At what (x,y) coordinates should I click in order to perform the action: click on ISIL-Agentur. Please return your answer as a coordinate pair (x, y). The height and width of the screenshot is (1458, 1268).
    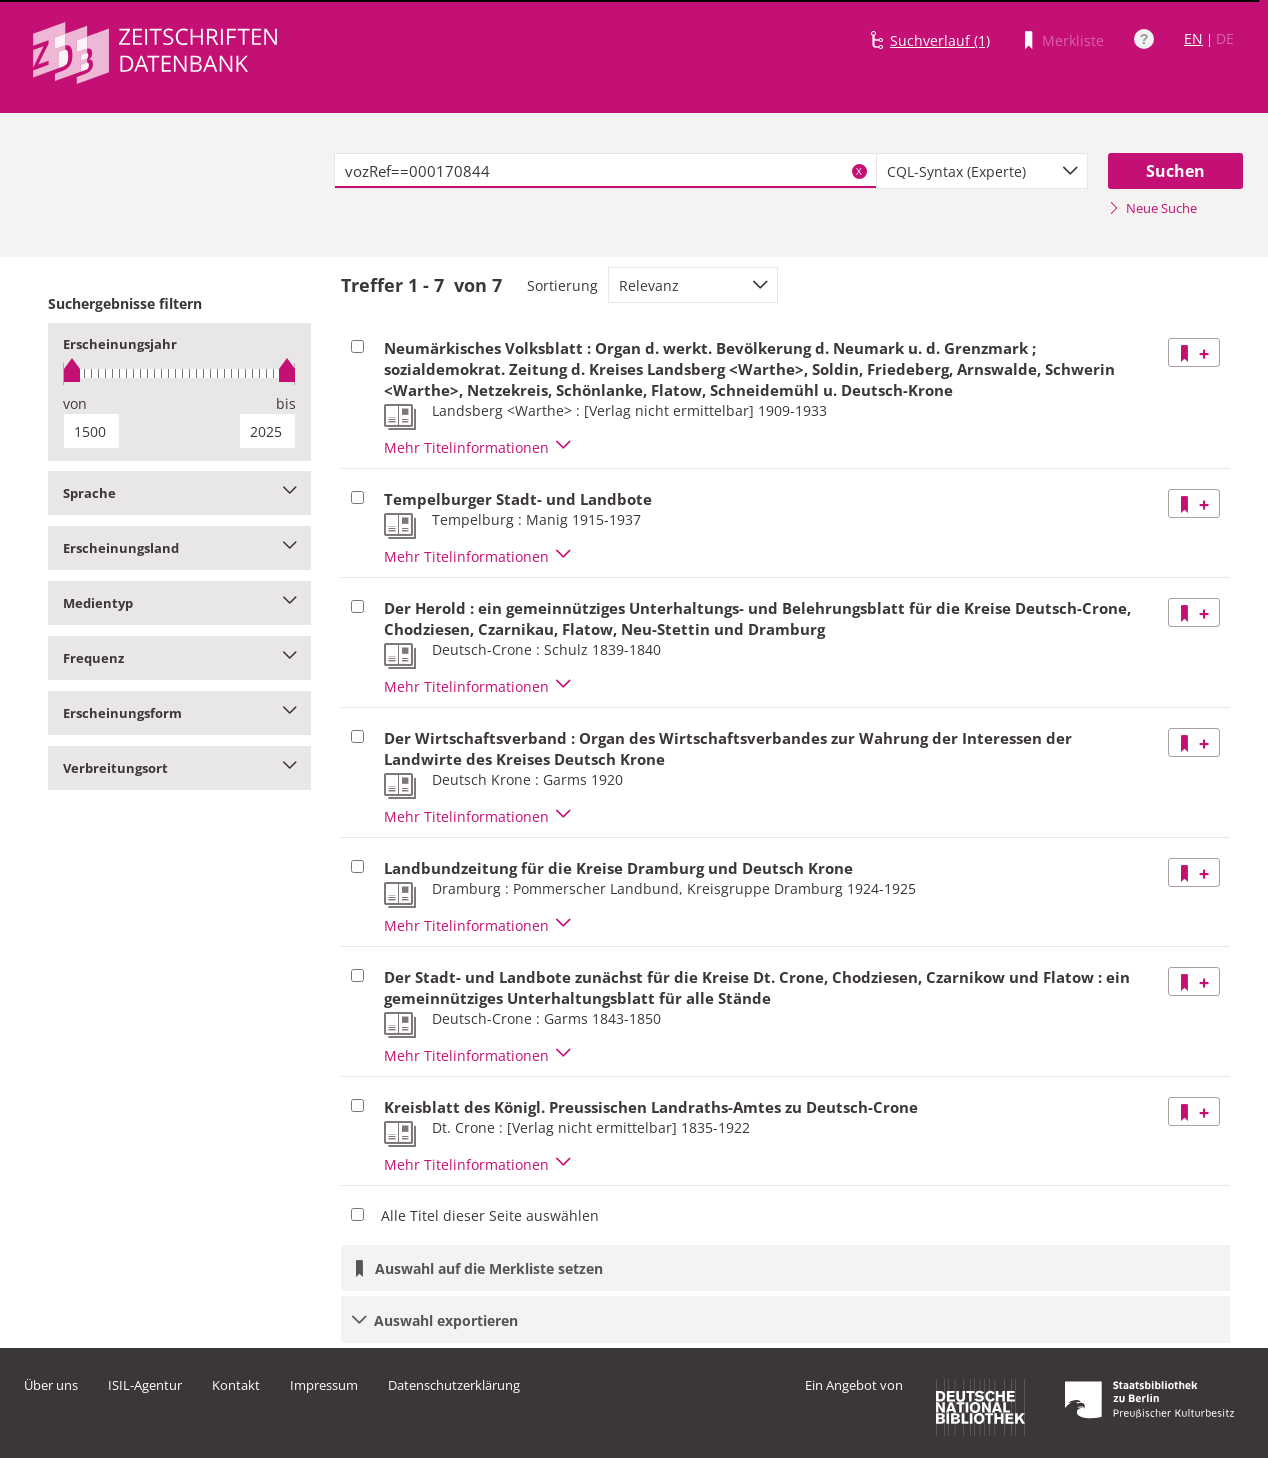
    Looking at the image, I should click on (145, 1385).